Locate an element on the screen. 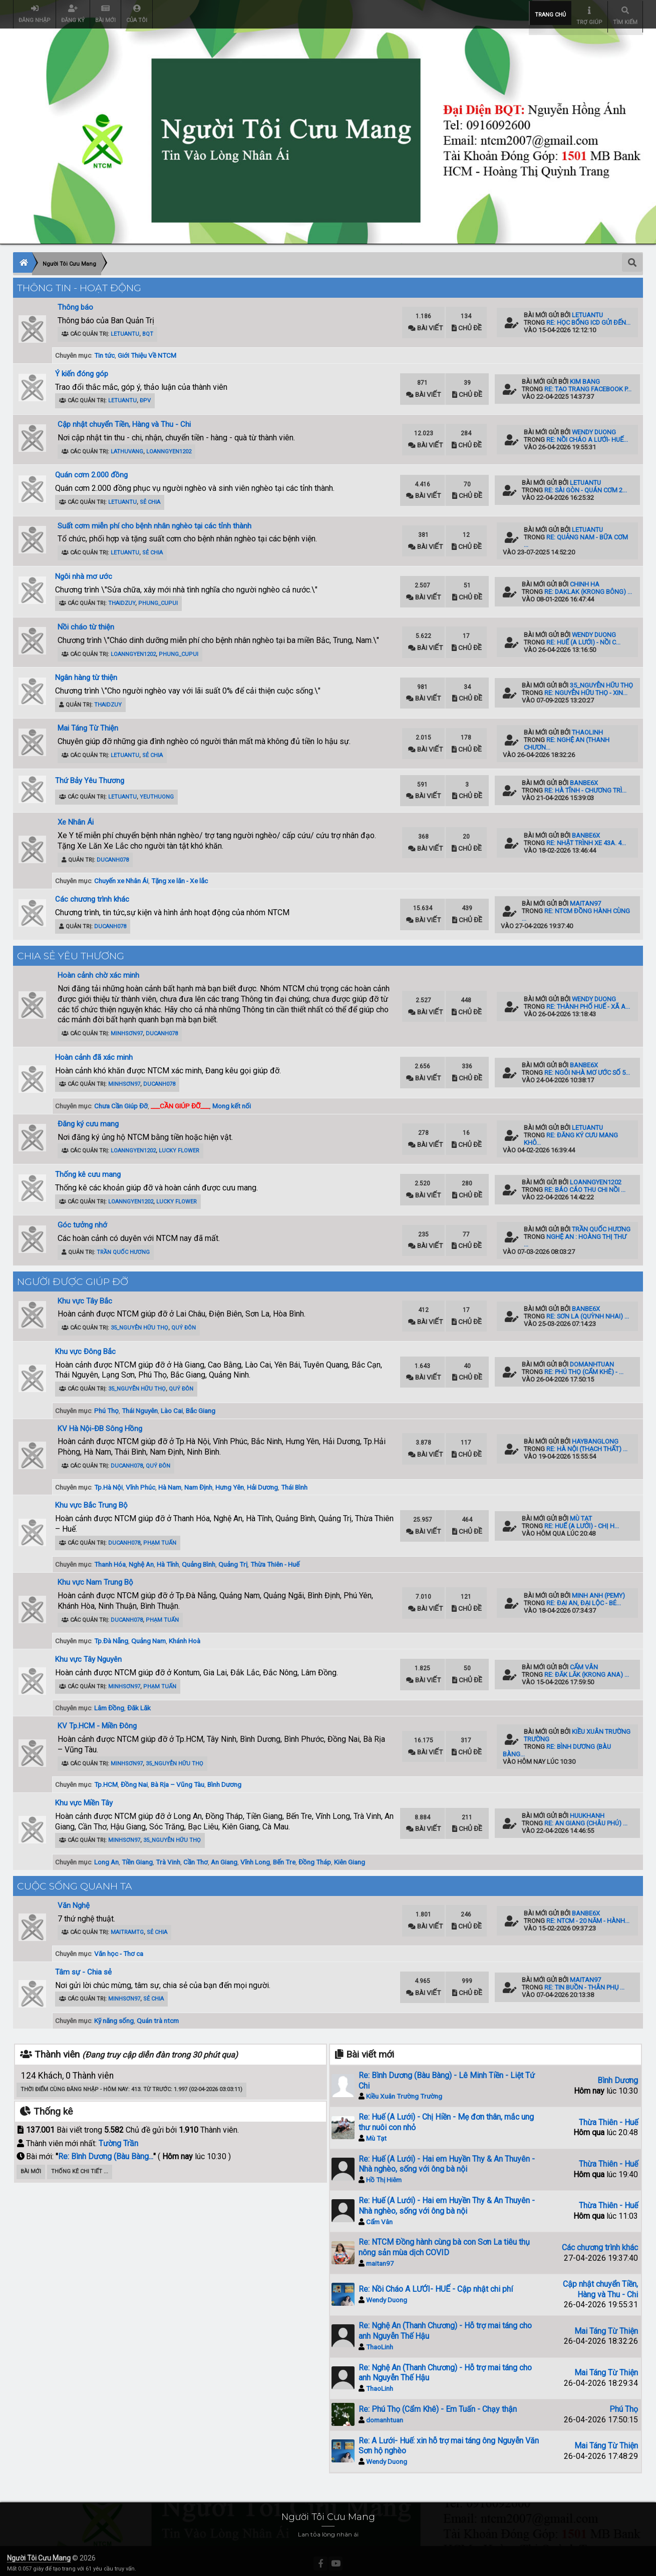 The image size is (656, 2576). ThaiDzuy is located at coordinates (121, 598).